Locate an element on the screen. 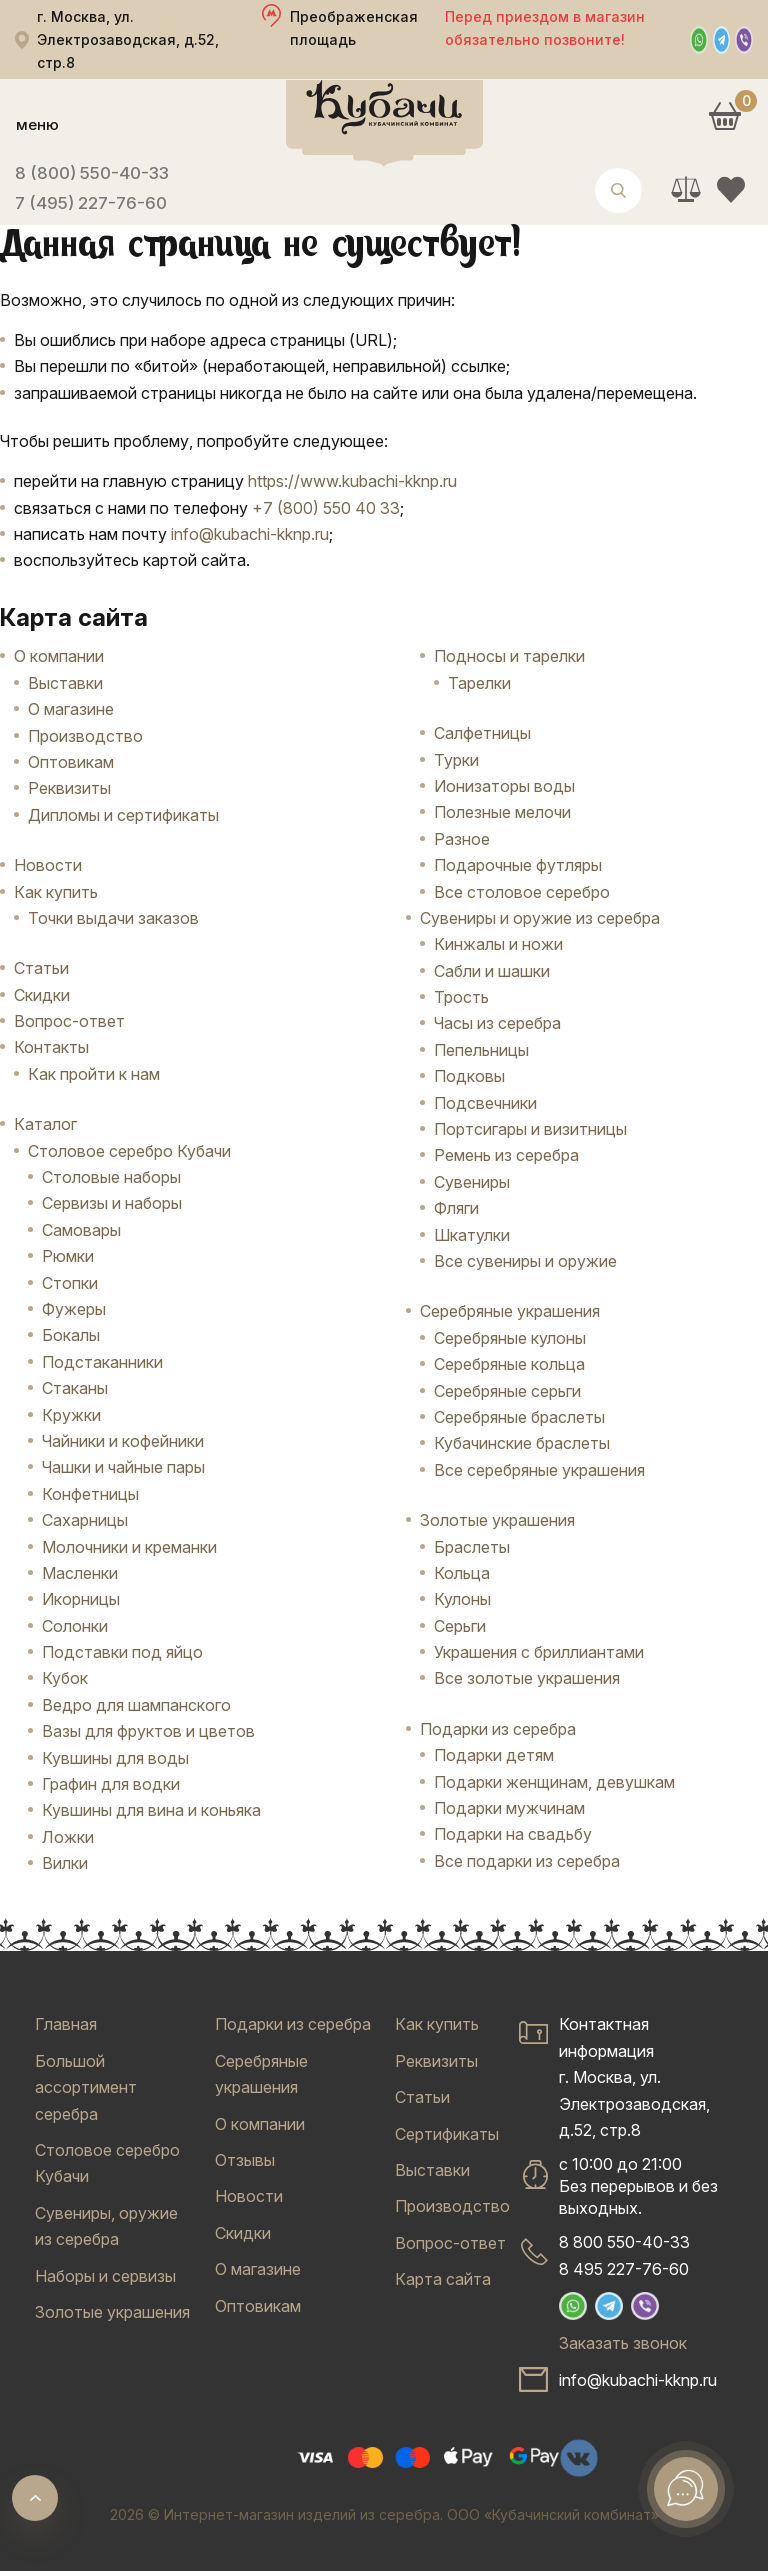 Image resolution: width=768 pixels, height=2571 pixels. Вилки is located at coordinates (65, 1863).